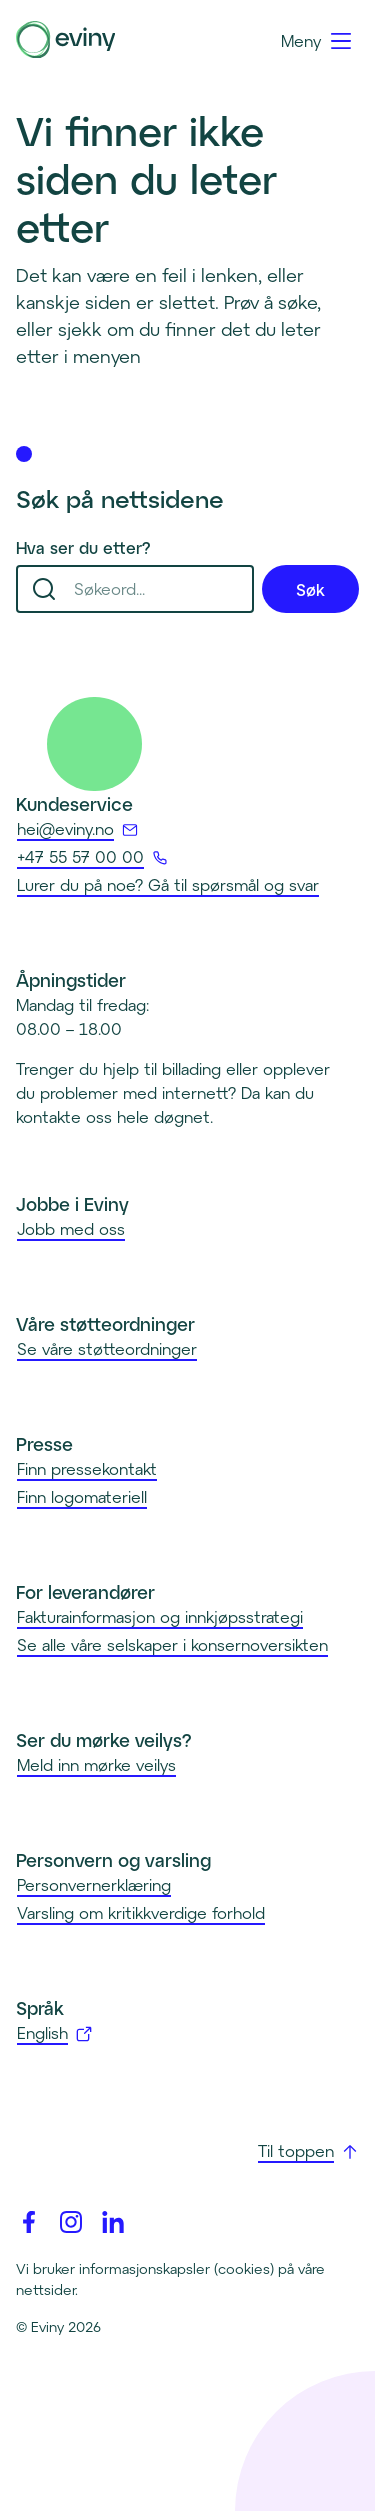  I want to click on [Instagram], so click(71, 2222).